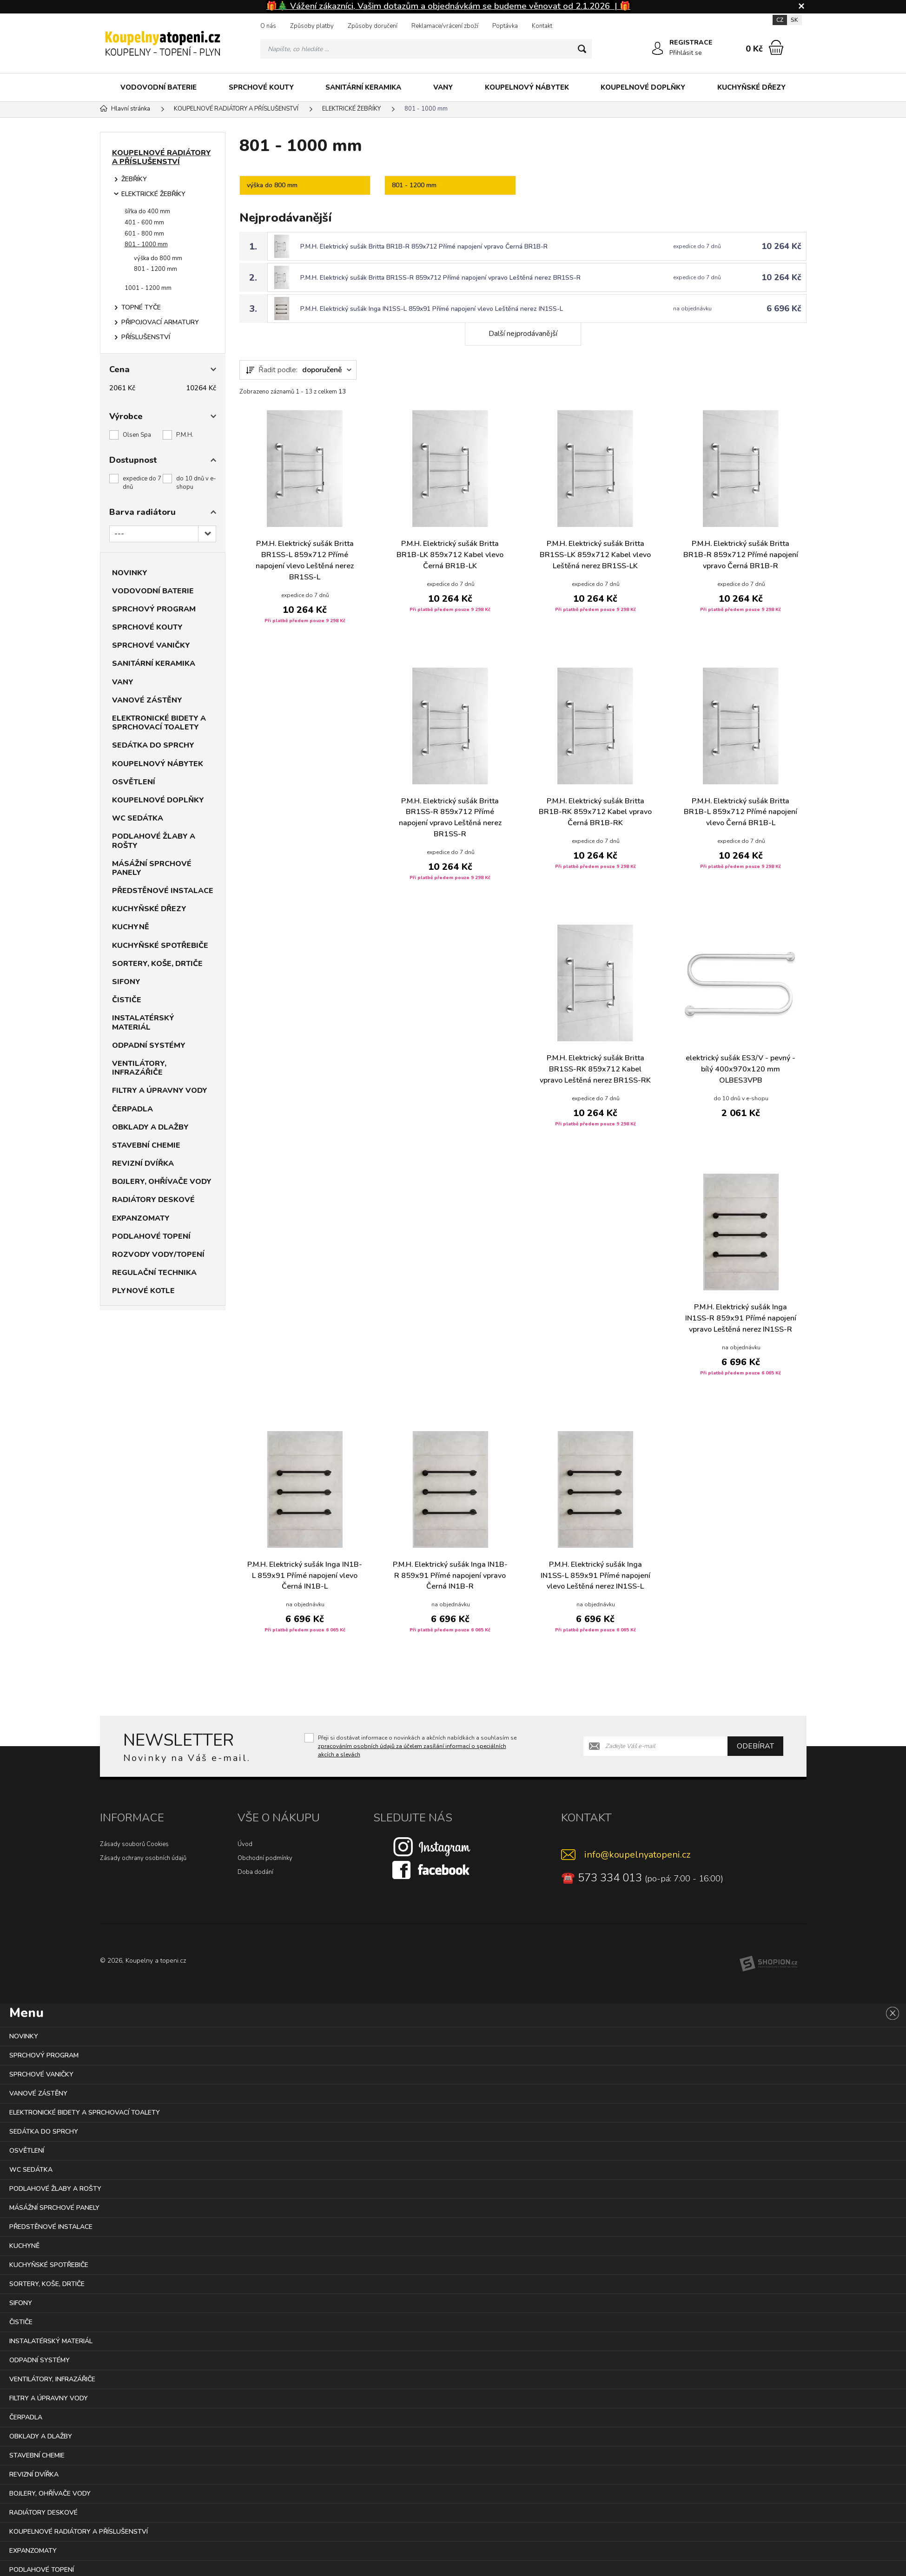 The image size is (906, 2576). I want to click on 801 - 1000 mm, so click(146, 244).